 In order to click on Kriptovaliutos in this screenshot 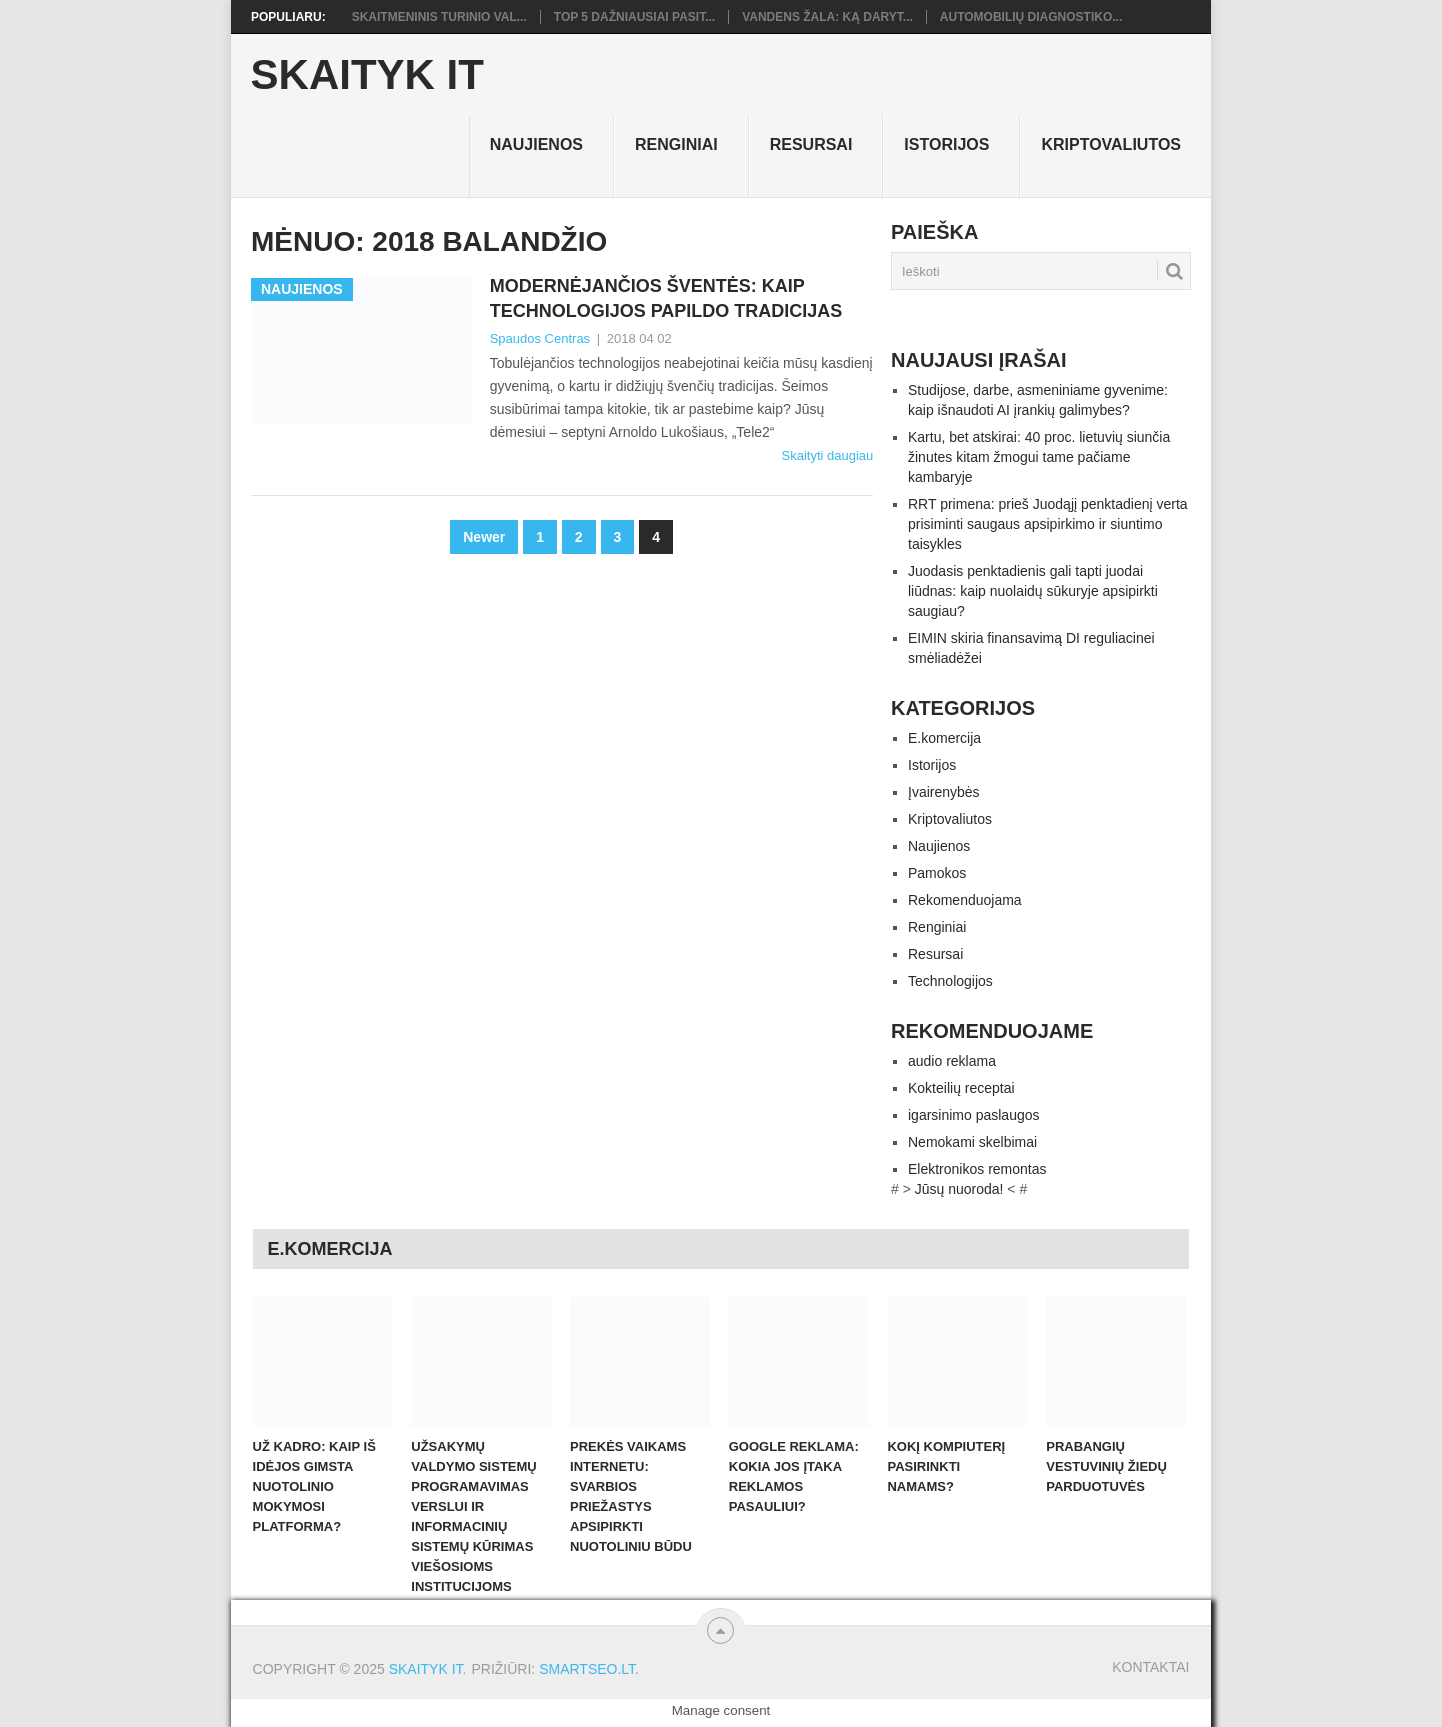, I will do `click(1111, 144)`.